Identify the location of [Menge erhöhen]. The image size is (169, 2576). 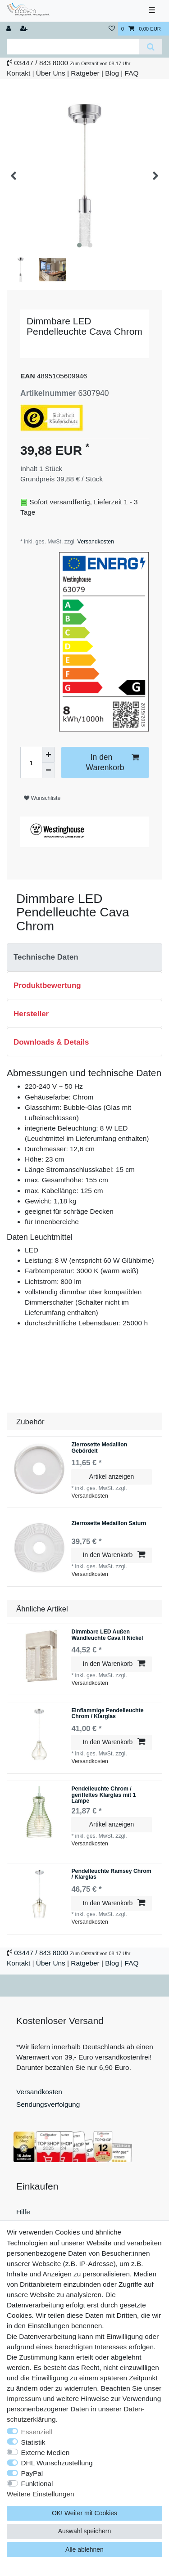
(48, 755).